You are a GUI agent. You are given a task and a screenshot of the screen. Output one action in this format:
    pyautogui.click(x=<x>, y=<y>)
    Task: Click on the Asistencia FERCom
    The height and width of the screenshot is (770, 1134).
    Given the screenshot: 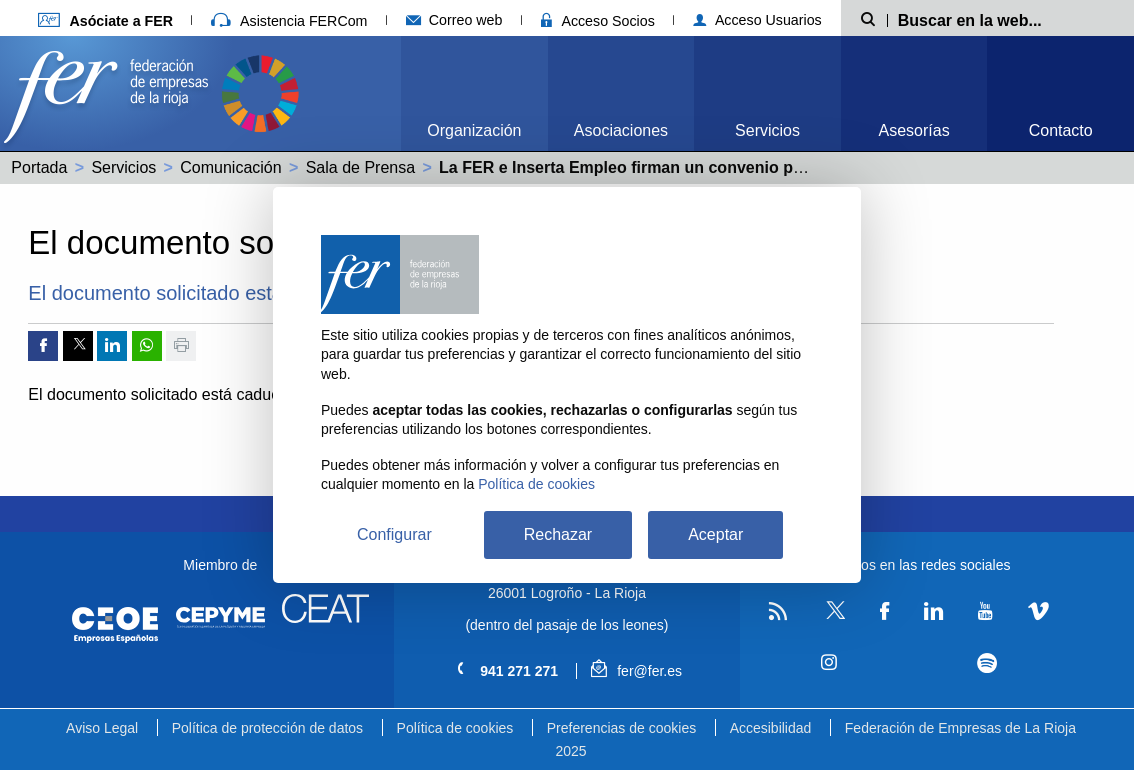 What is the action you would take?
    pyautogui.click(x=289, y=21)
    